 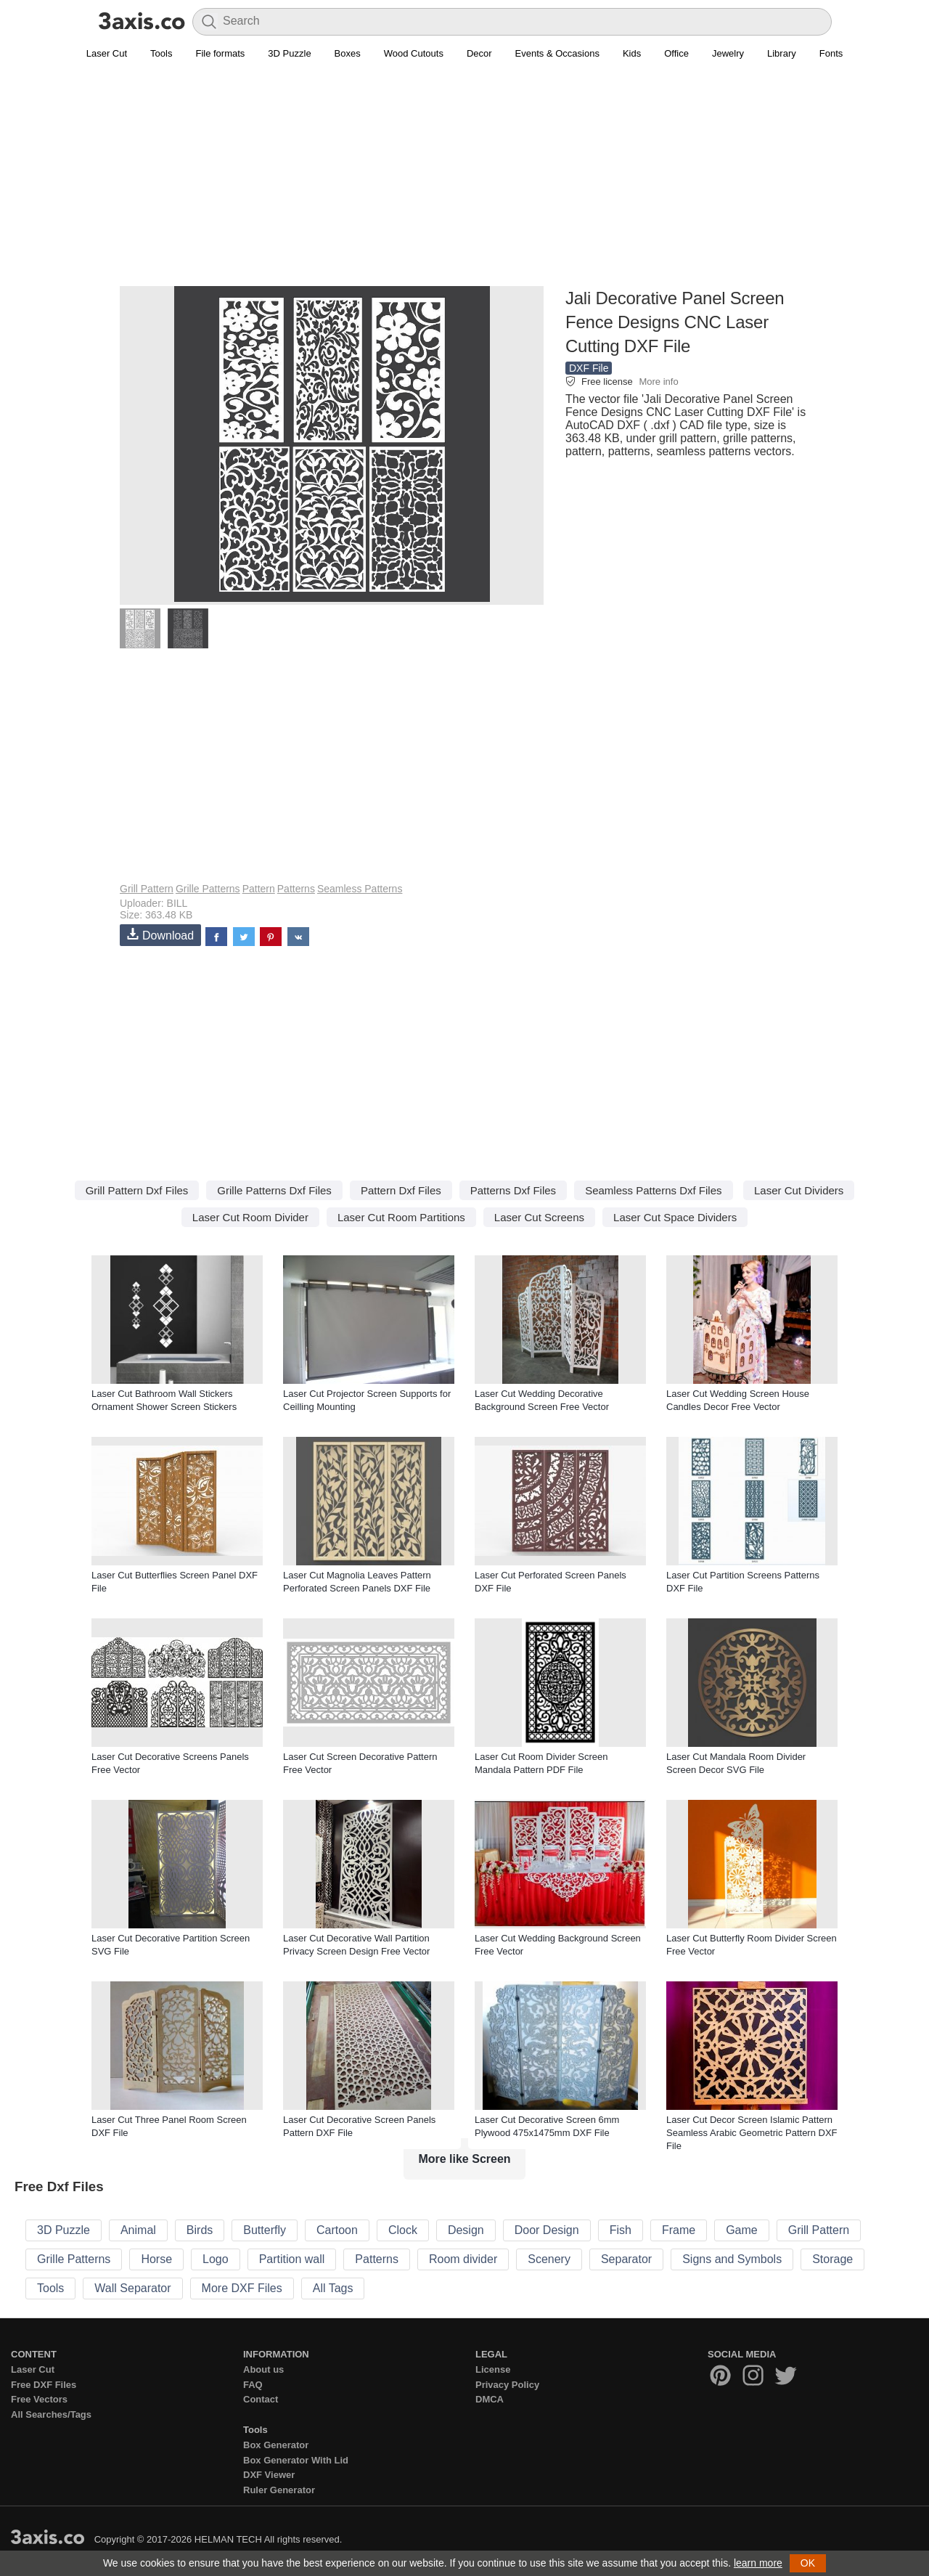 What do you see at coordinates (264, 2230) in the screenshot?
I see `Butterfly` at bounding box center [264, 2230].